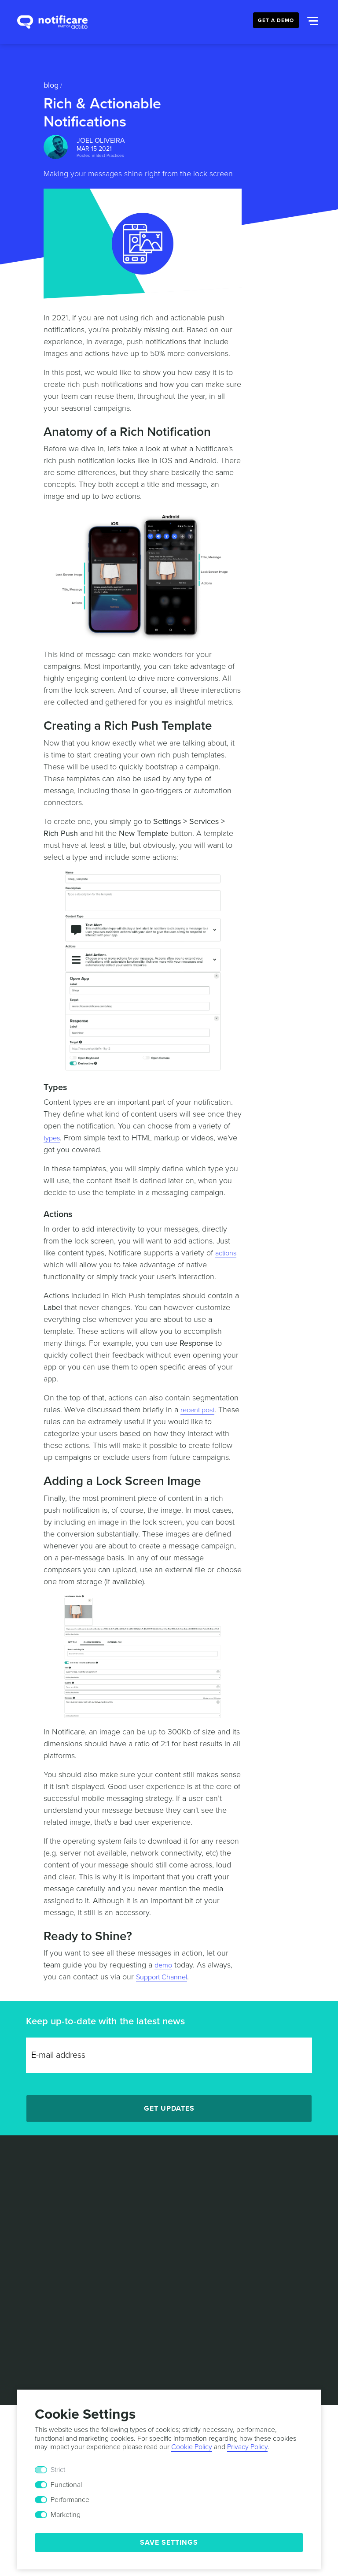 The image size is (338, 2576). What do you see at coordinates (164, 1965) in the screenshot?
I see `demo` at bounding box center [164, 1965].